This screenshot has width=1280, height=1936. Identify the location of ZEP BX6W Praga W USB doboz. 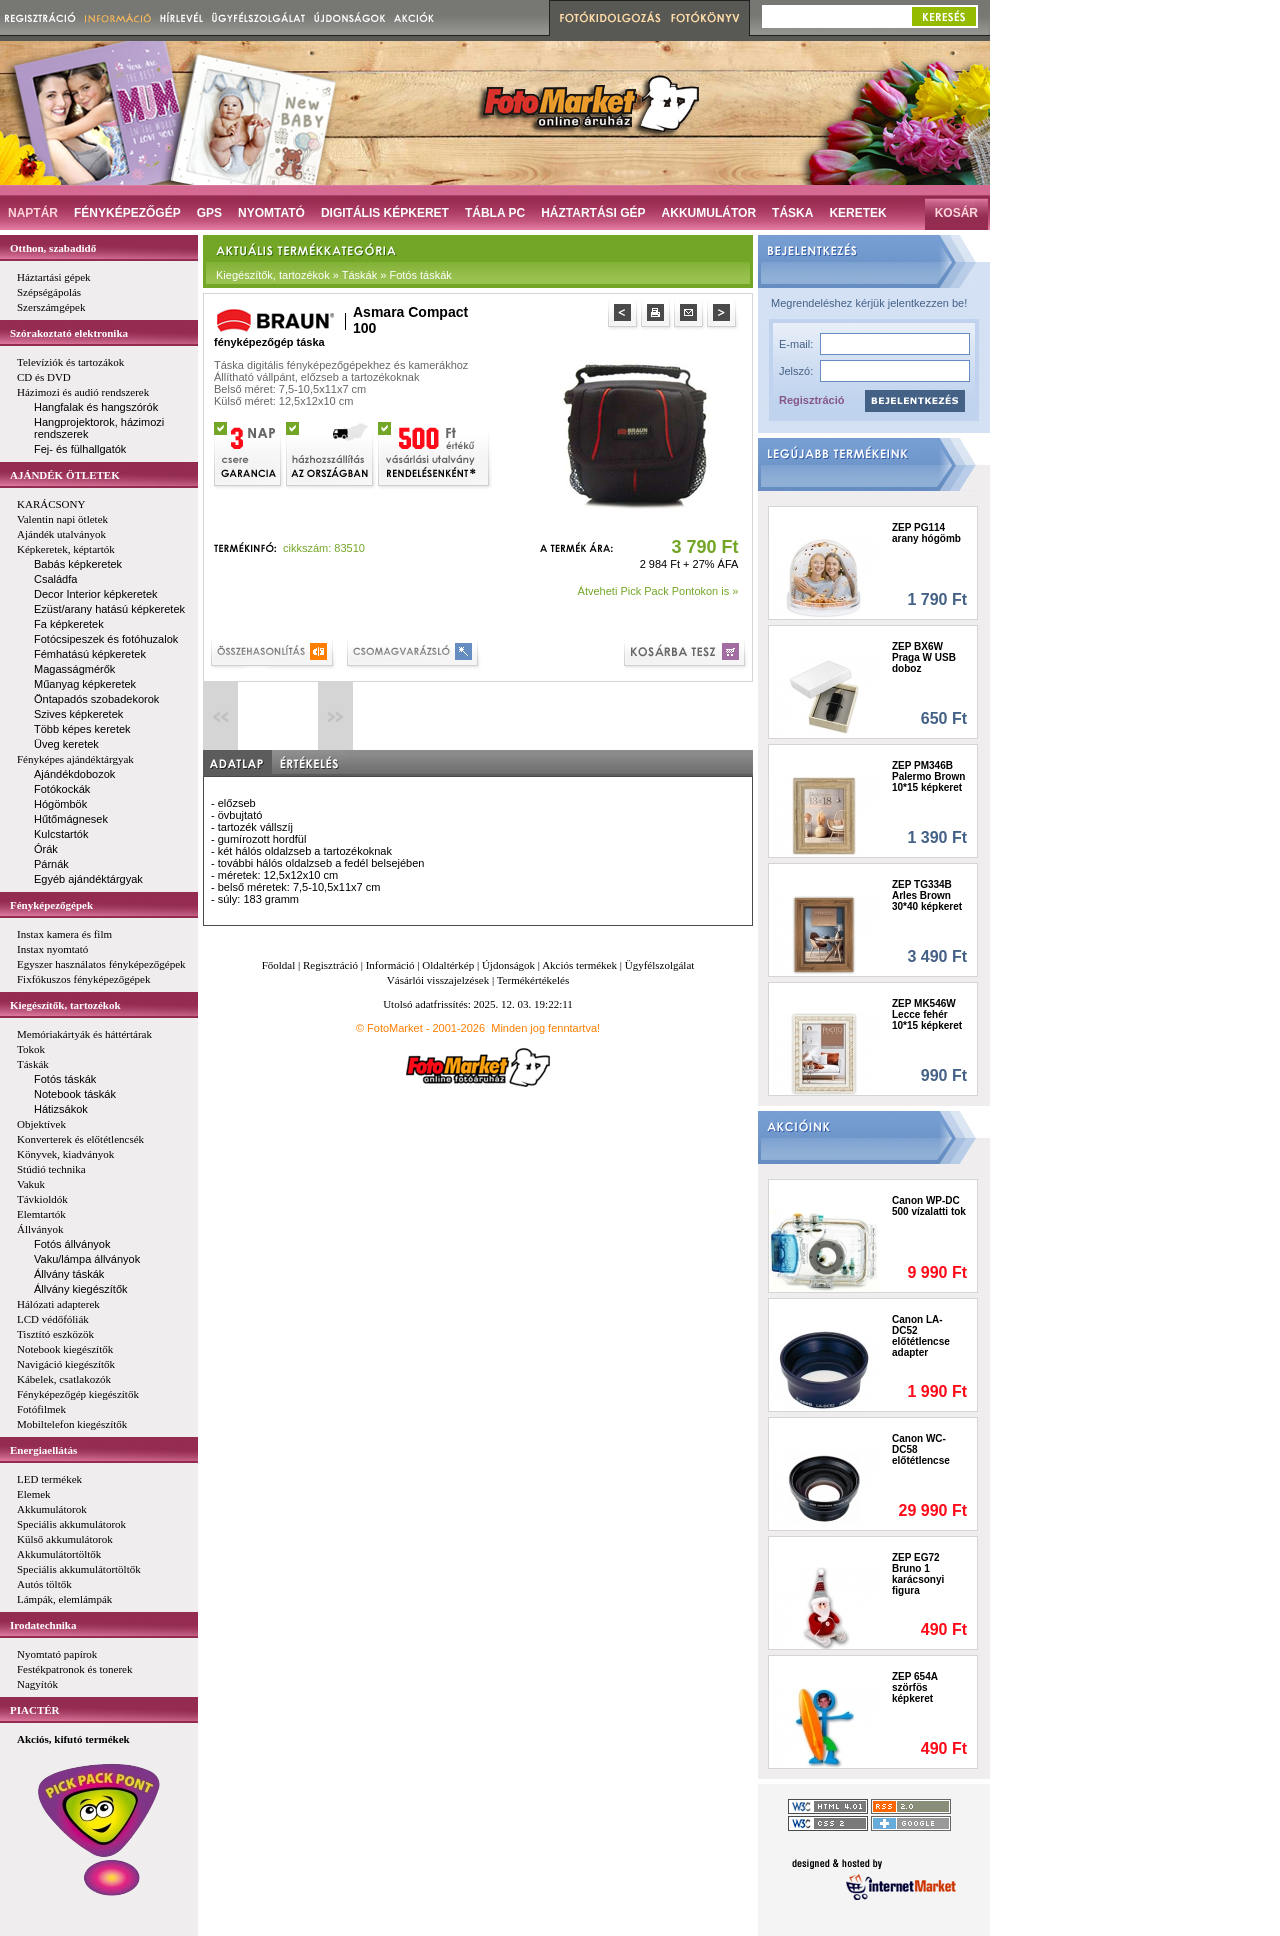
(924, 657).